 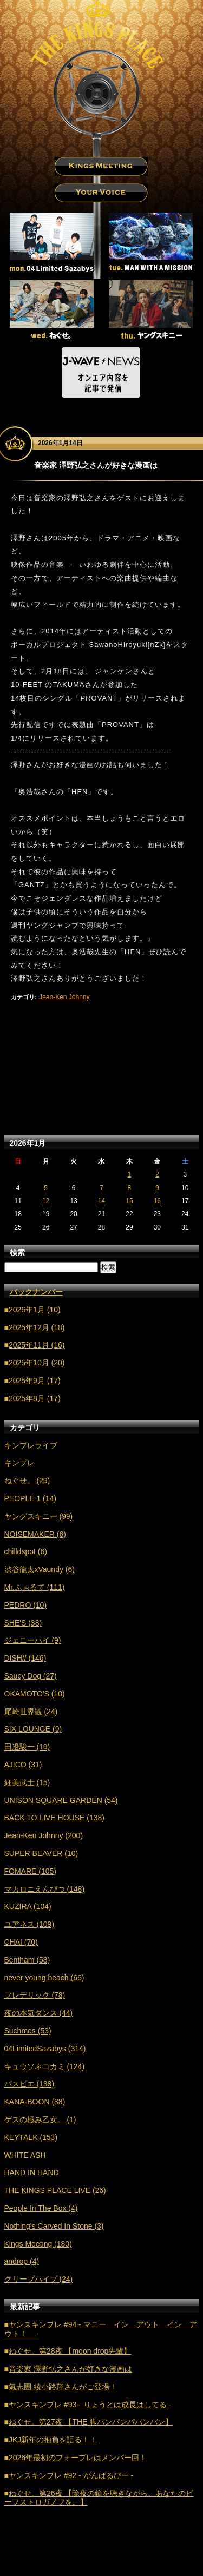 What do you see at coordinates (35, 2101) in the screenshot?
I see `KANA-BOON (88)` at bounding box center [35, 2101].